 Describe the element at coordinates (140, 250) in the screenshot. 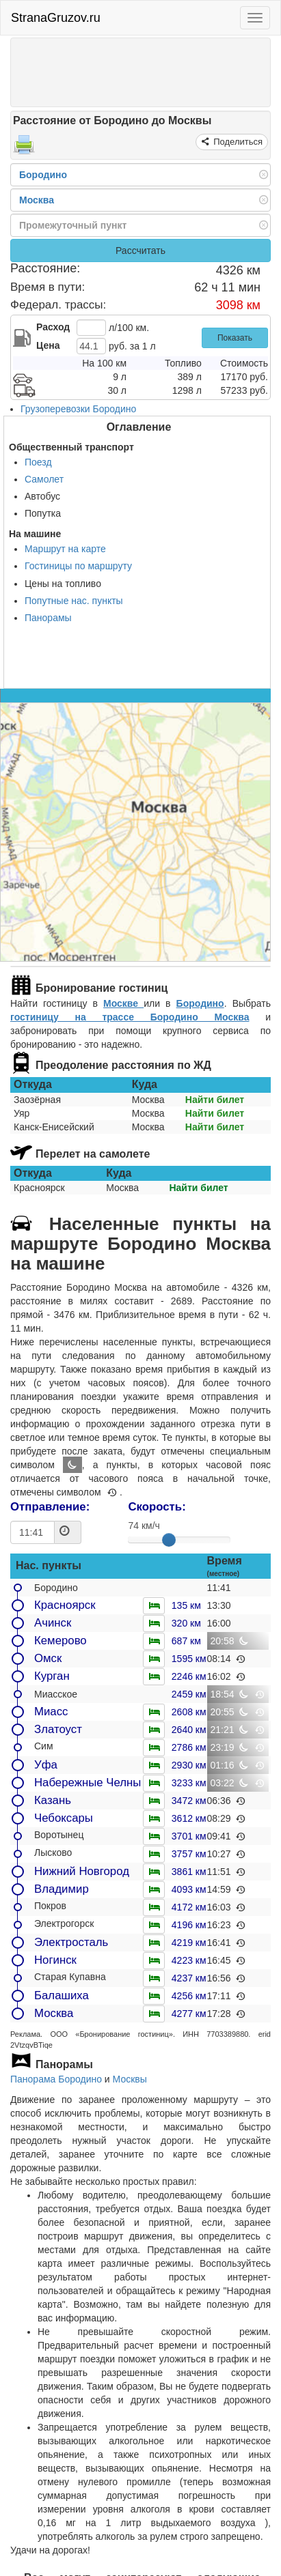

I see `Рассчитать` at that location.